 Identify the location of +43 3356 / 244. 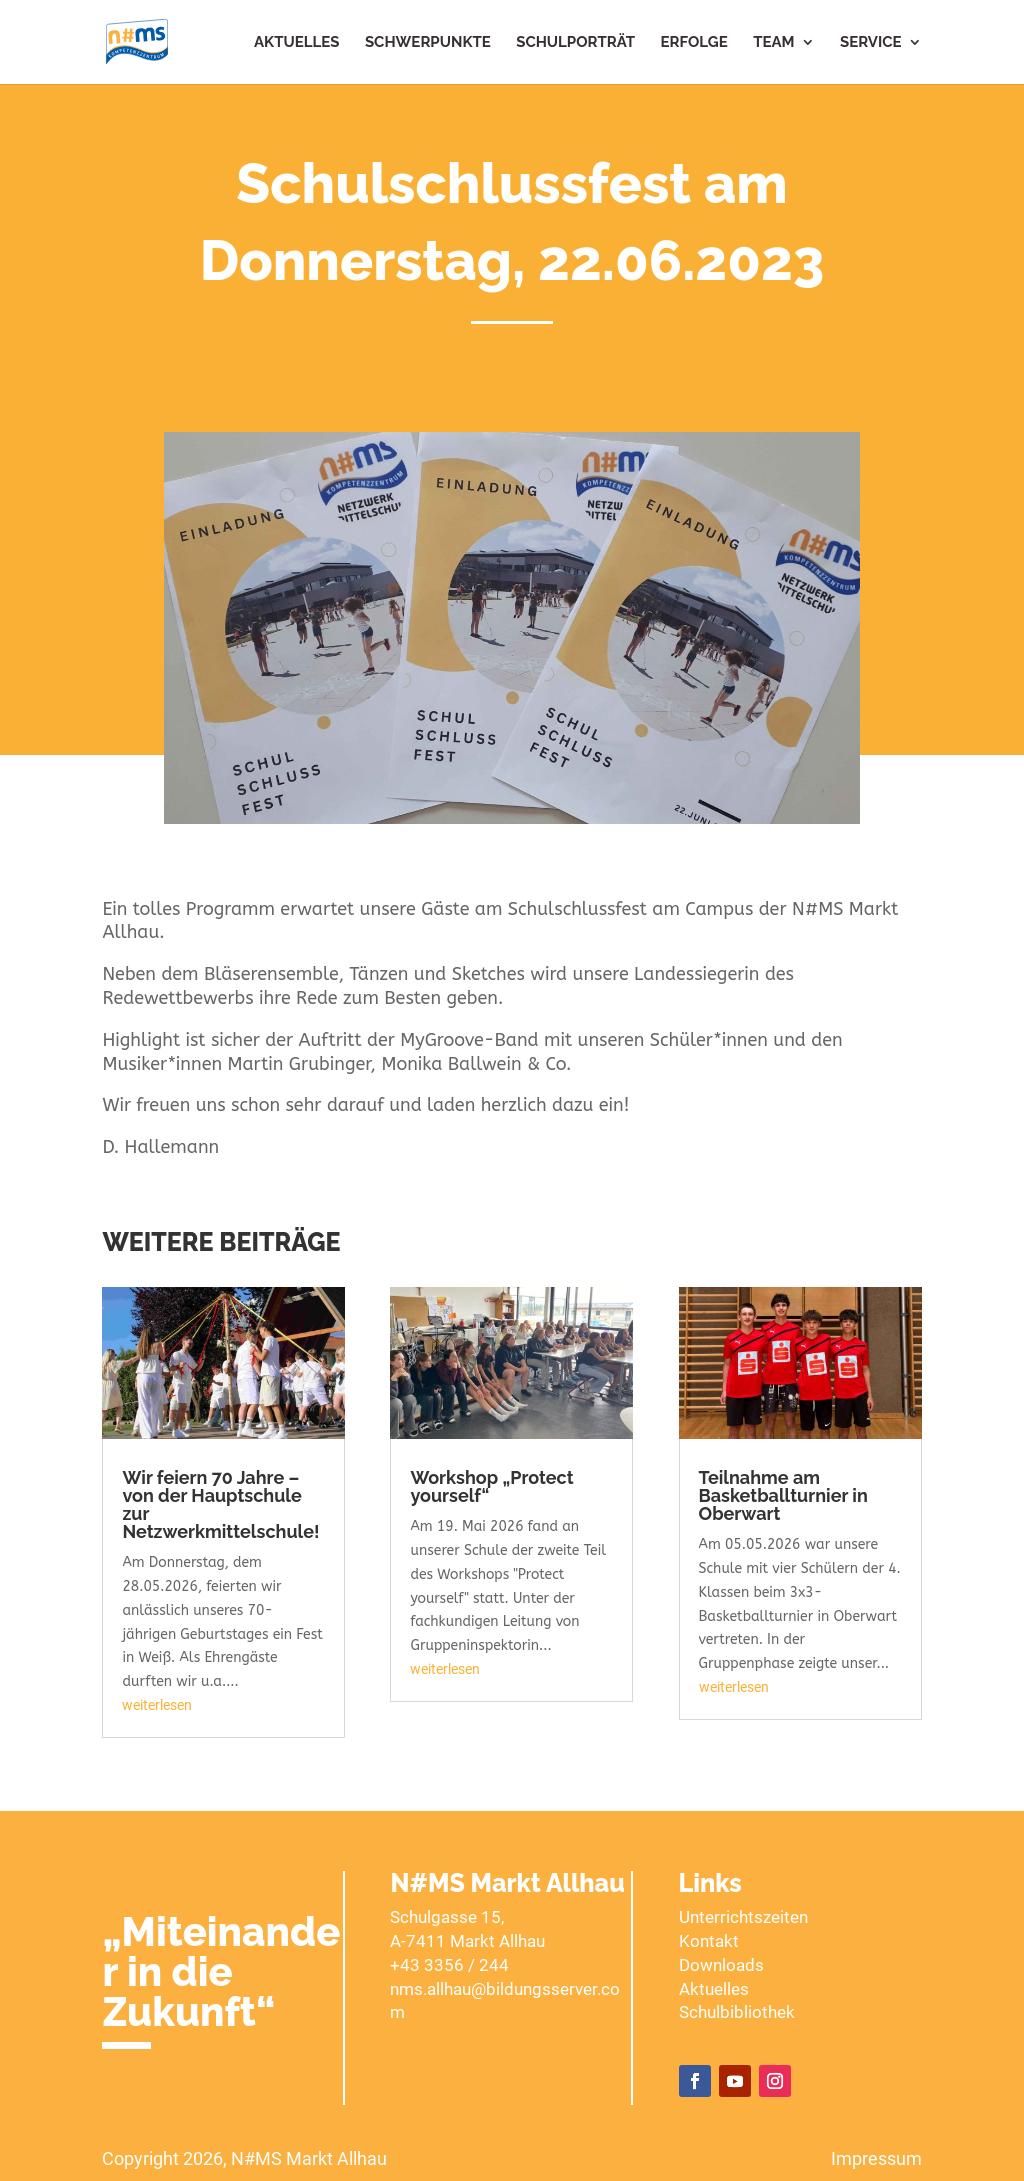
(449, 1965).